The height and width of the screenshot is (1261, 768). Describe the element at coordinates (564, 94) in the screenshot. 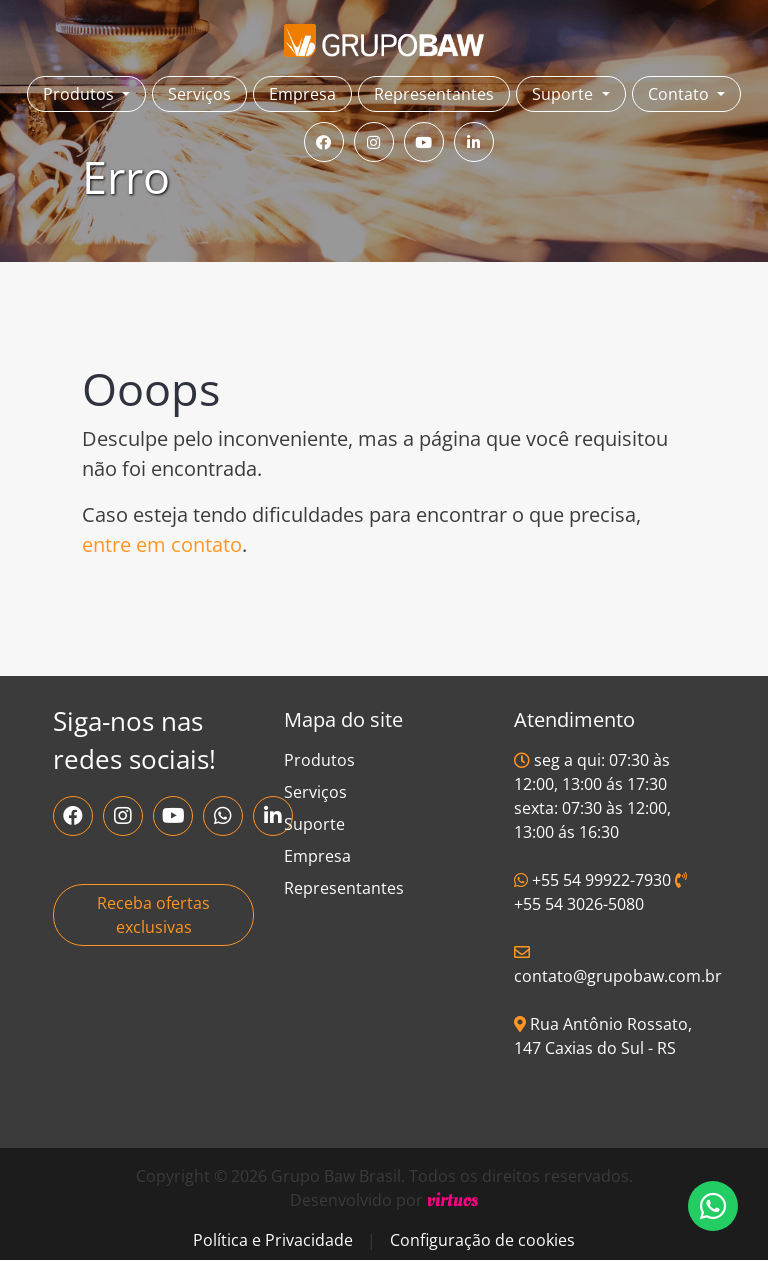

I see `Suporte [button]` at that location.